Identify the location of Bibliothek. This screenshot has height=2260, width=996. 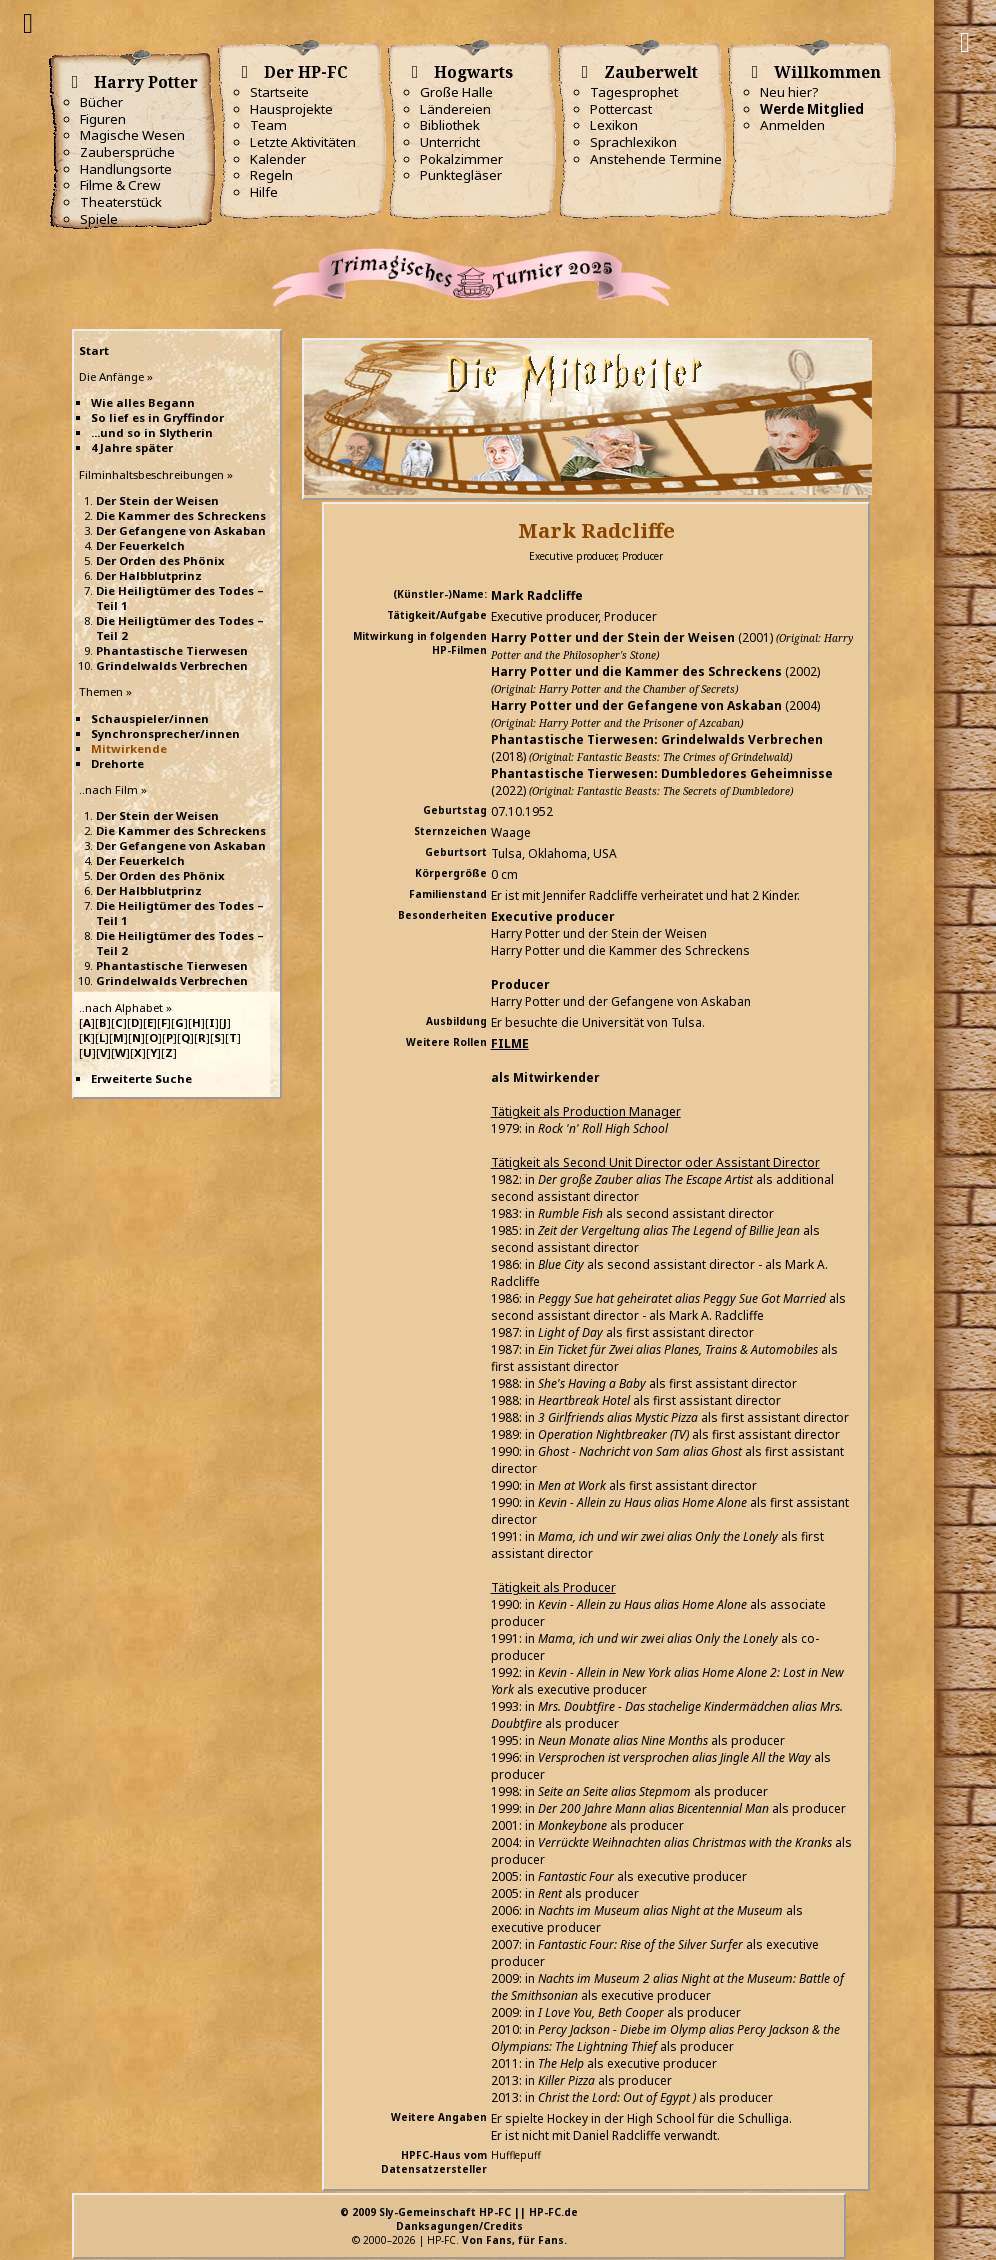
(450, 125).